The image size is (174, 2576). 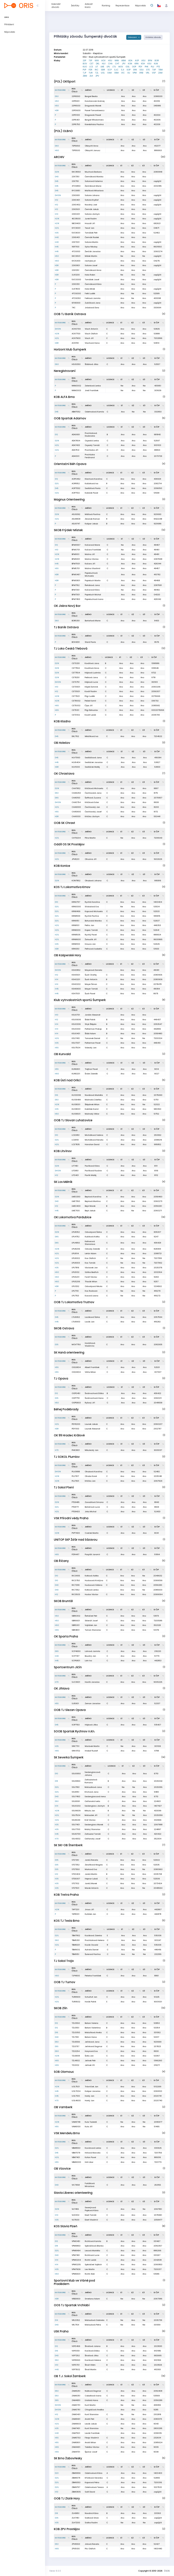 What do you see at coordinates (80, 1000) in the screenshot?
I see `Klub vytrvalostních sportů Šumperk` at bounding box center [80, 1000].